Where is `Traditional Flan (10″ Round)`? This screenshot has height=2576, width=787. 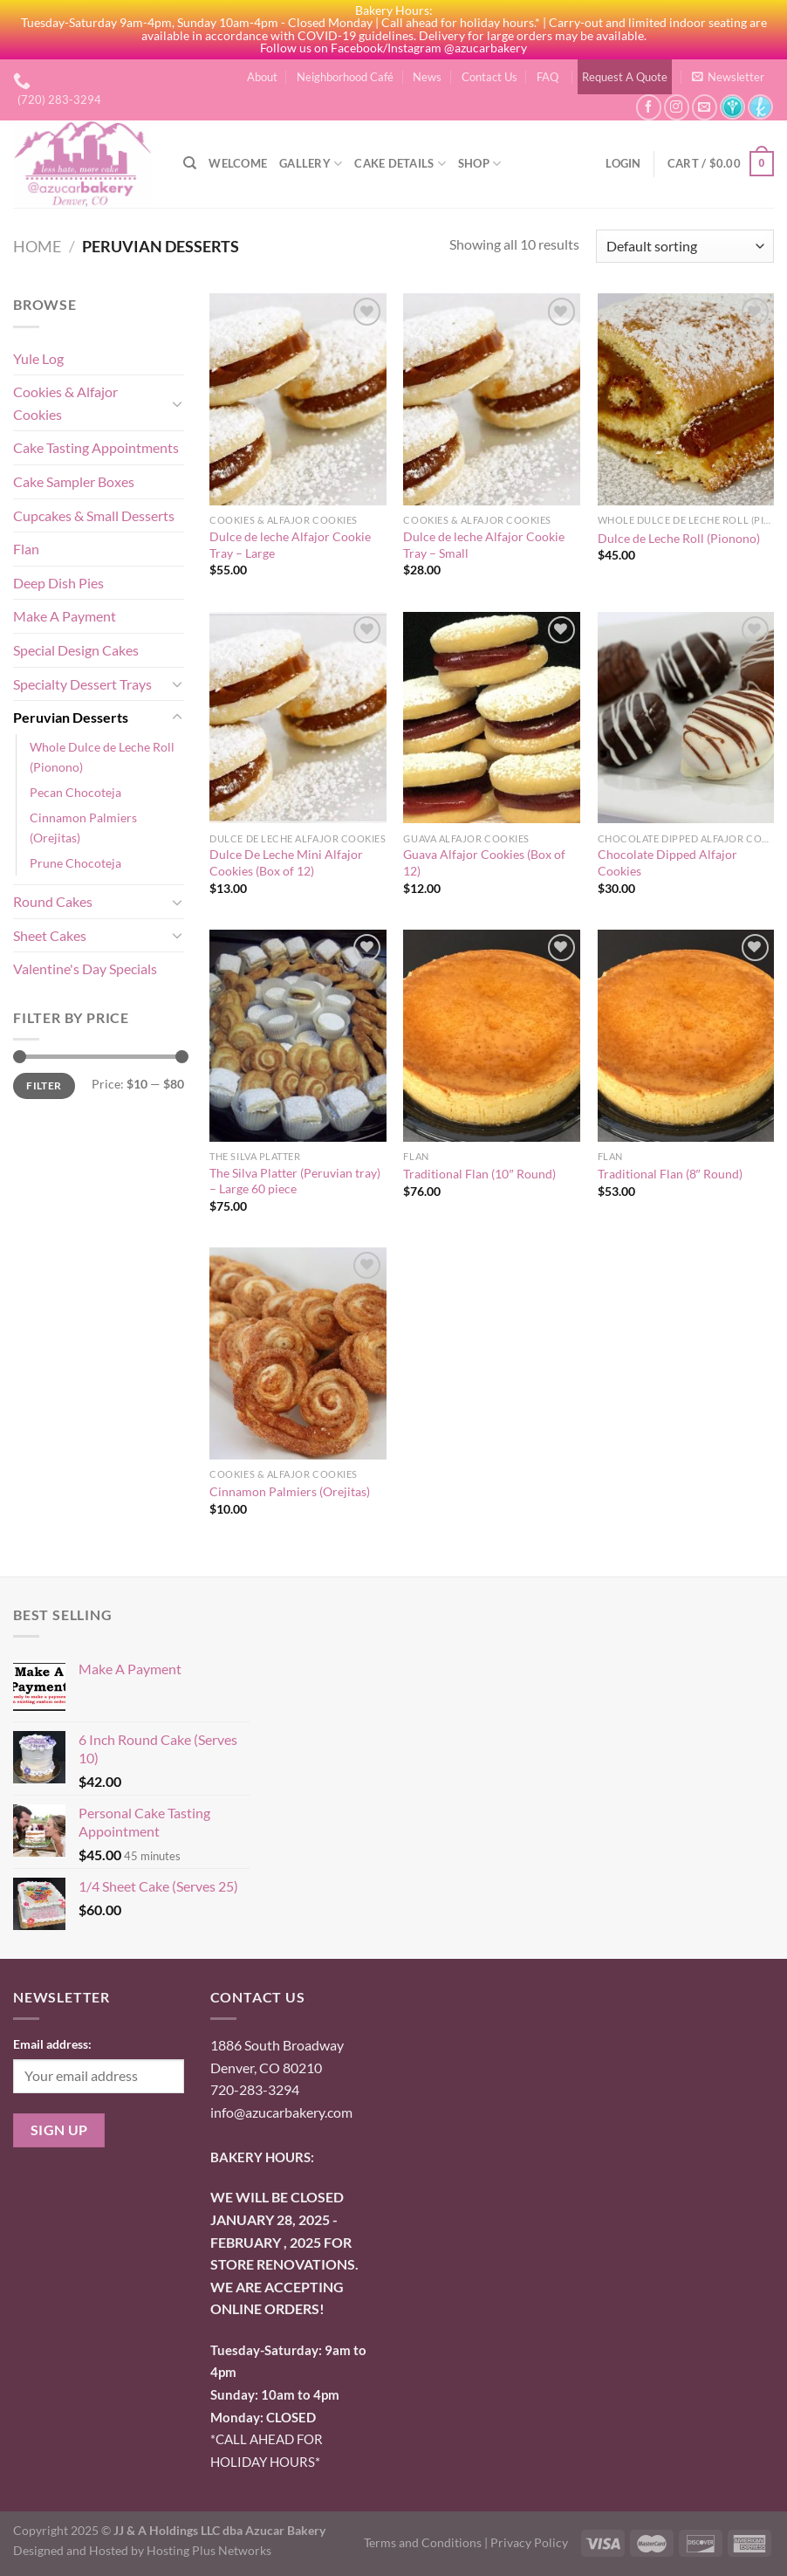 Traditional Flan (10″ Round) is located at coordinates (479, 1173).